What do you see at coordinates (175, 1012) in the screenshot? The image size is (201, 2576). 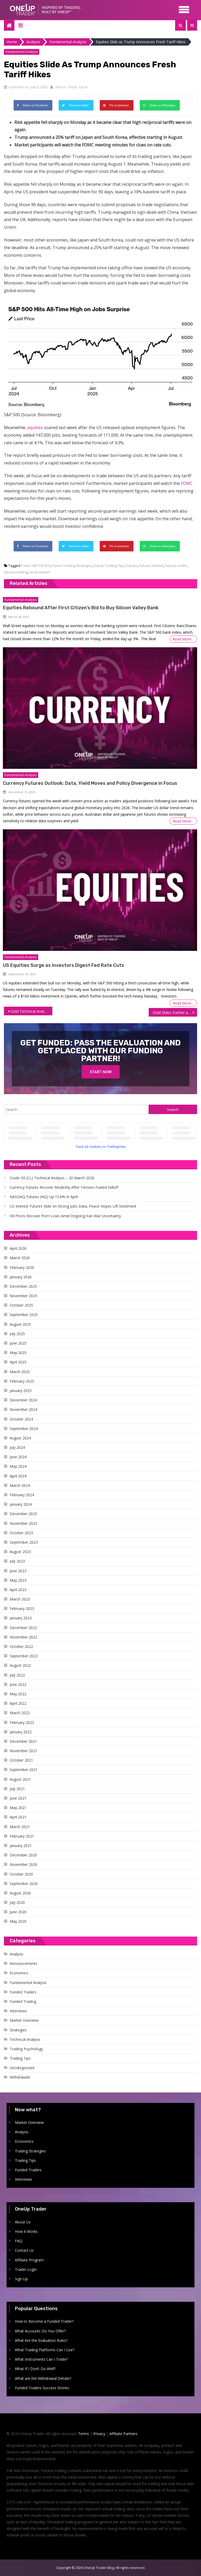 I see `Gold Slides Further as Tariff Threats Boost Dollar, Yields` at bounding box center [175, 1012].